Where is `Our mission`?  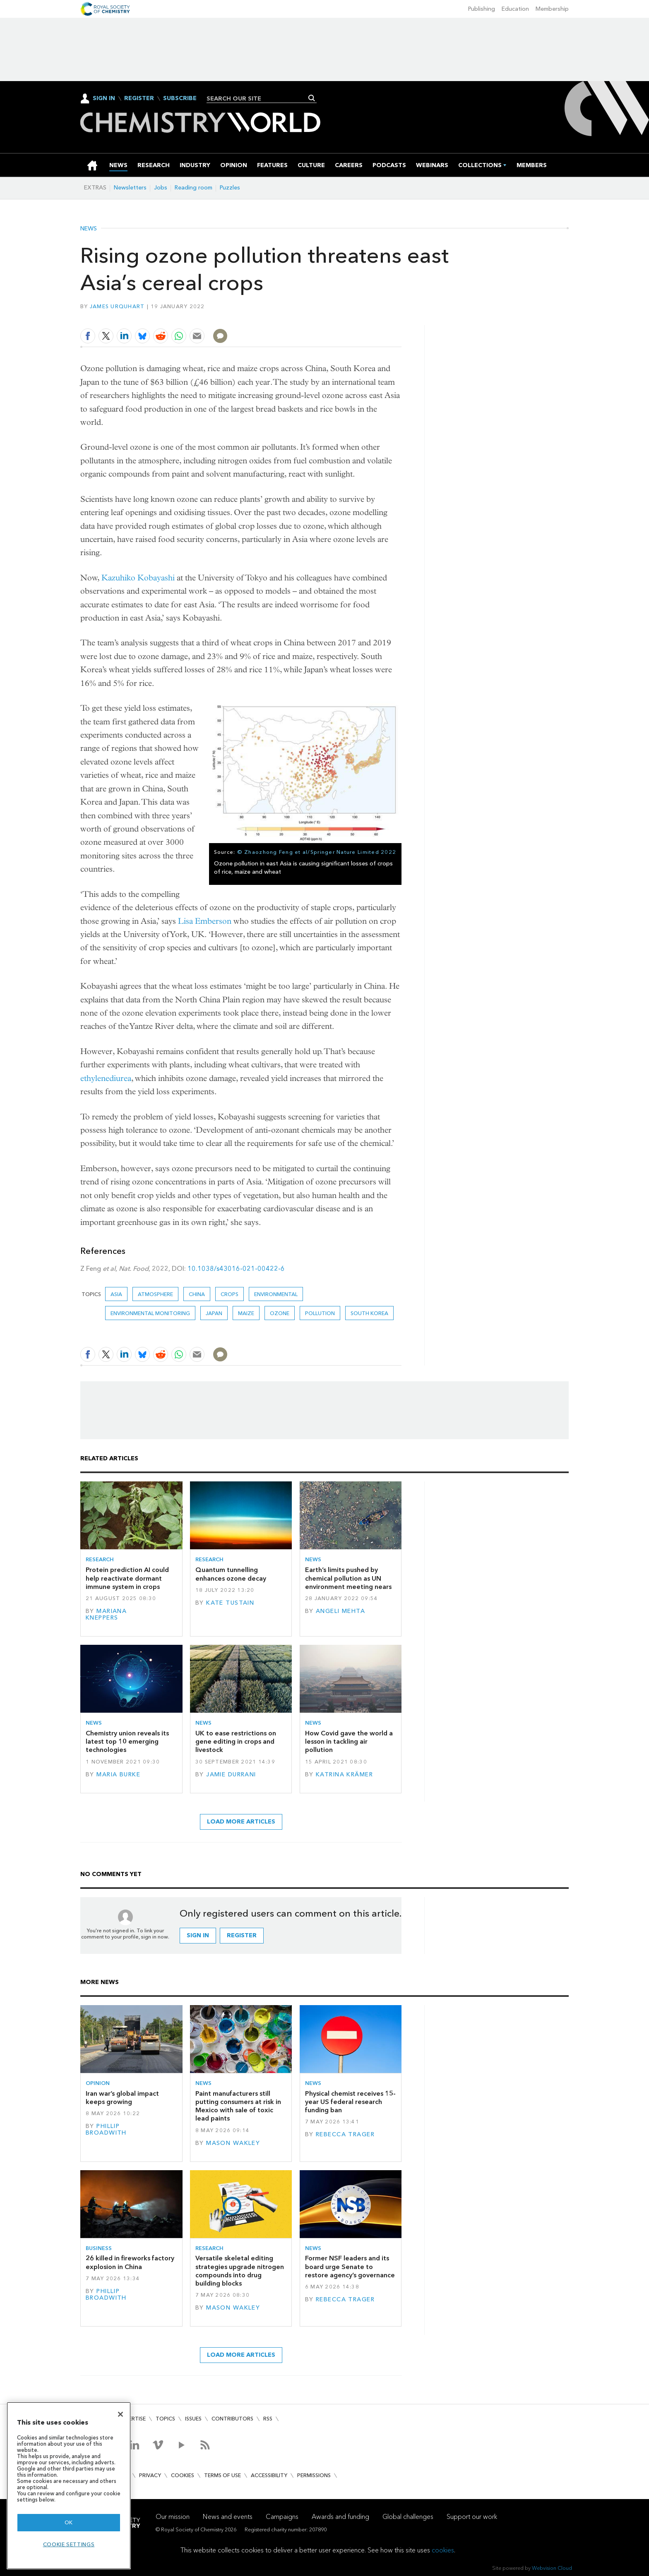 Our mission is located at coordinates (173, 2517).